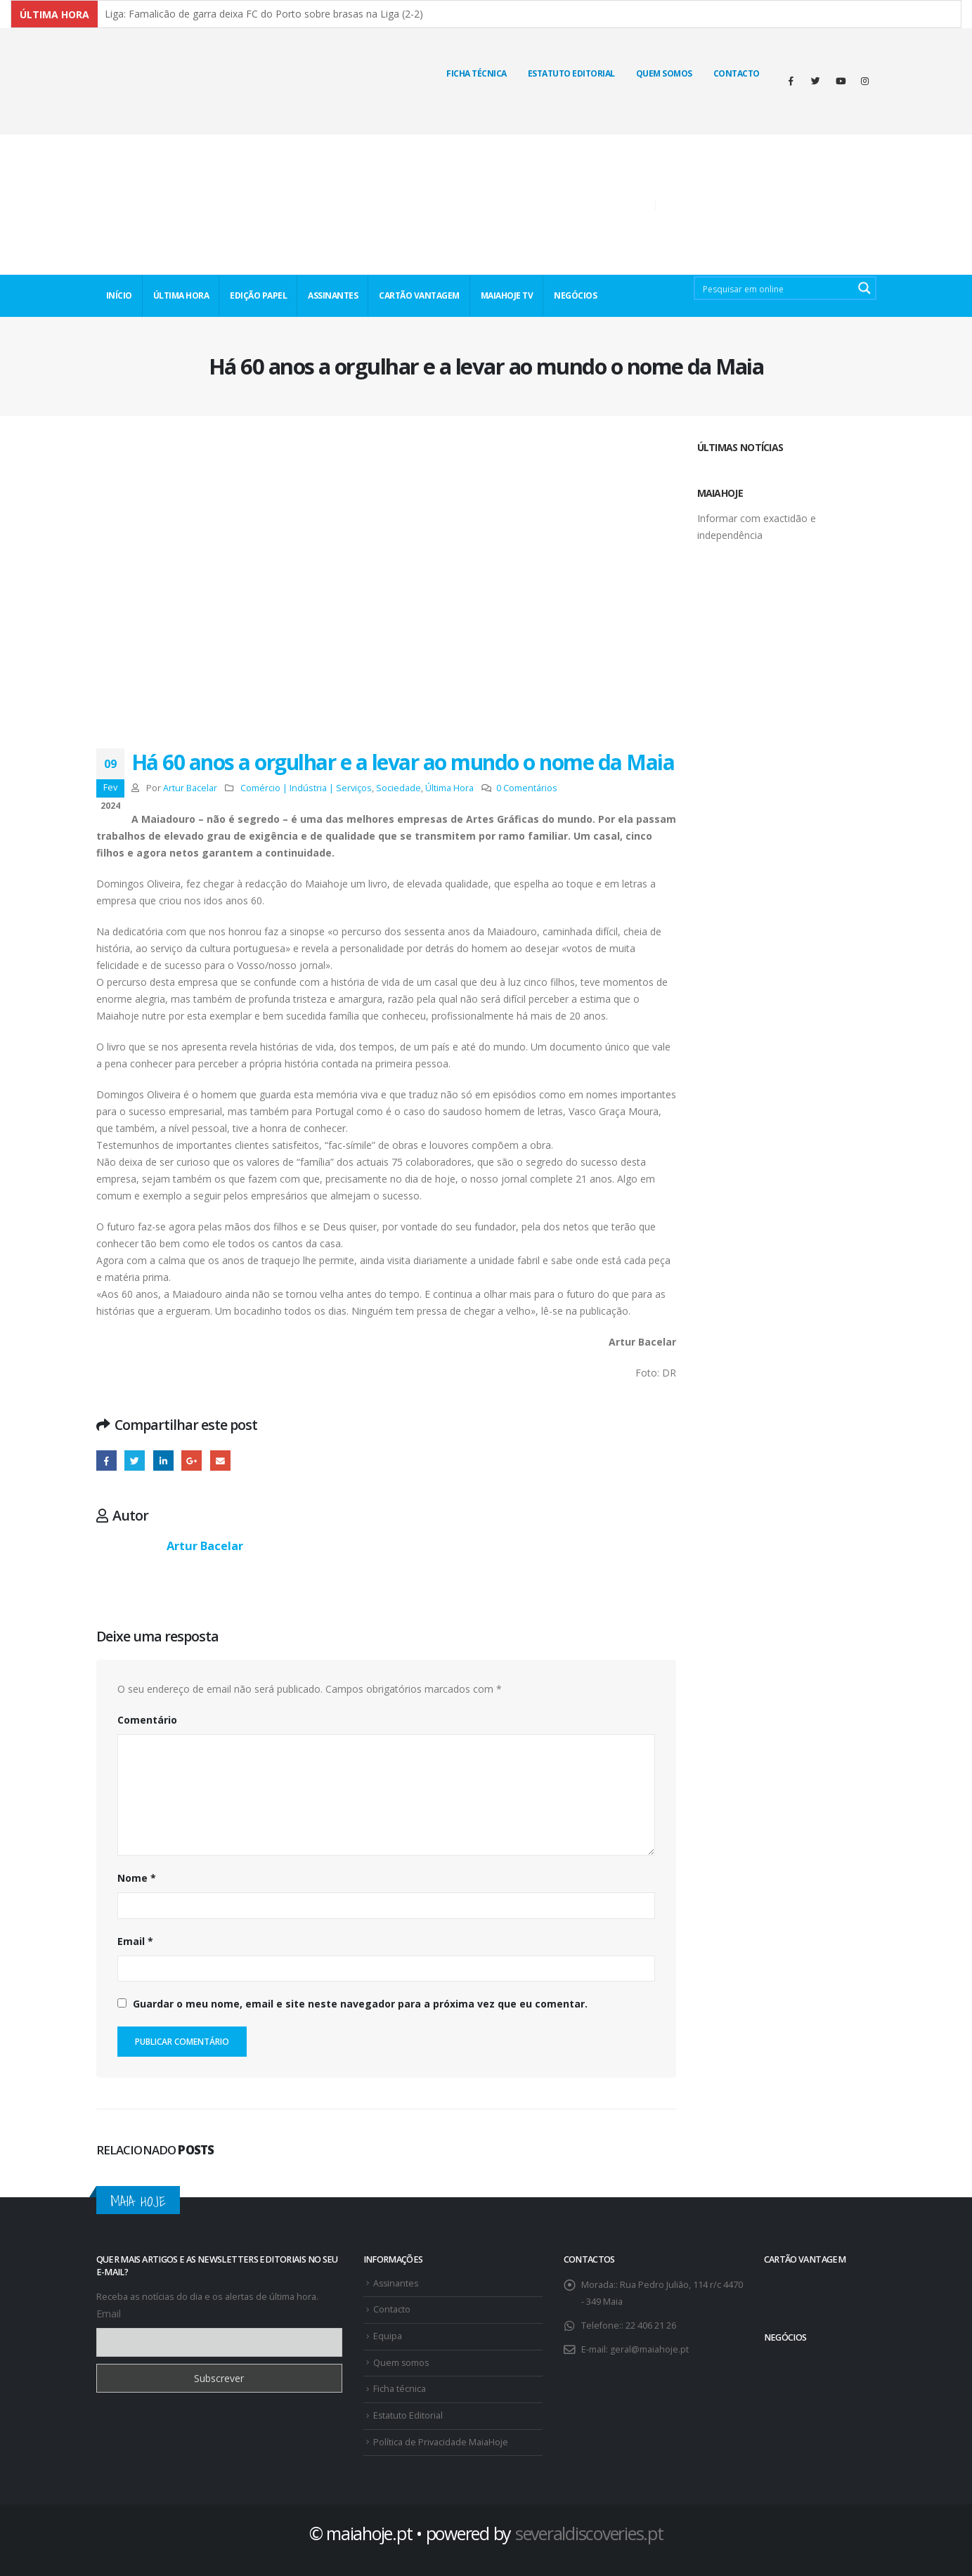  I want to click on Equipa, so click(387, 2336).